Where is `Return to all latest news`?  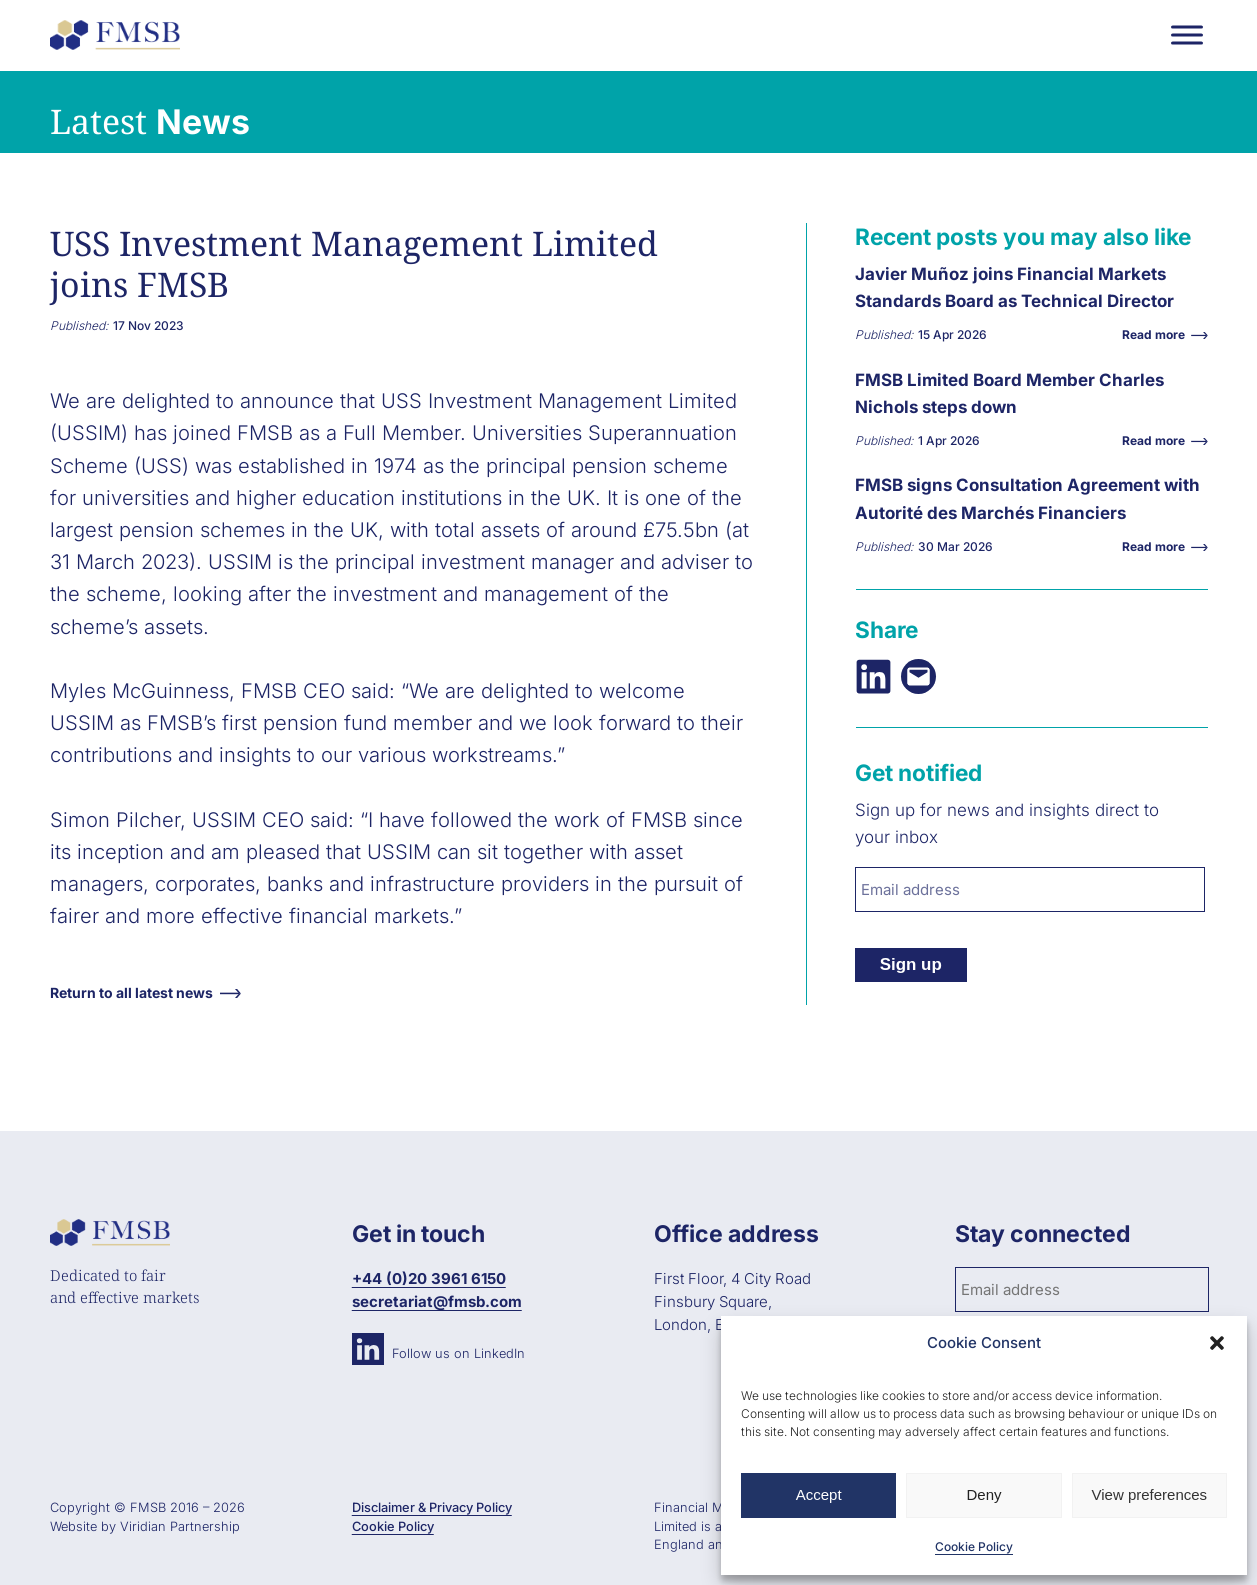 Return to all latest news is located at coordinates (131, 992).